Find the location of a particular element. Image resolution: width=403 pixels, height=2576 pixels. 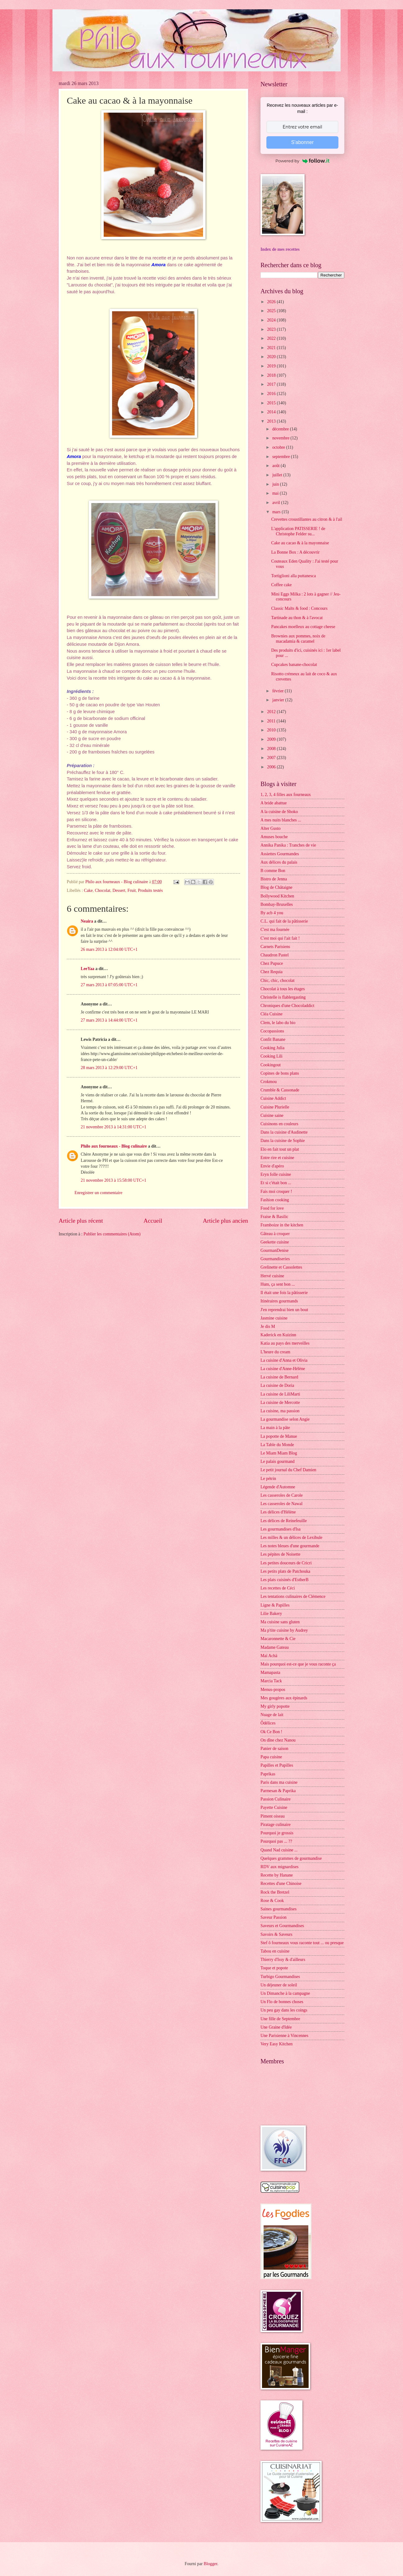

Philo aux fourneaux - Blog culinaire is located at coordinates (114, 1146).